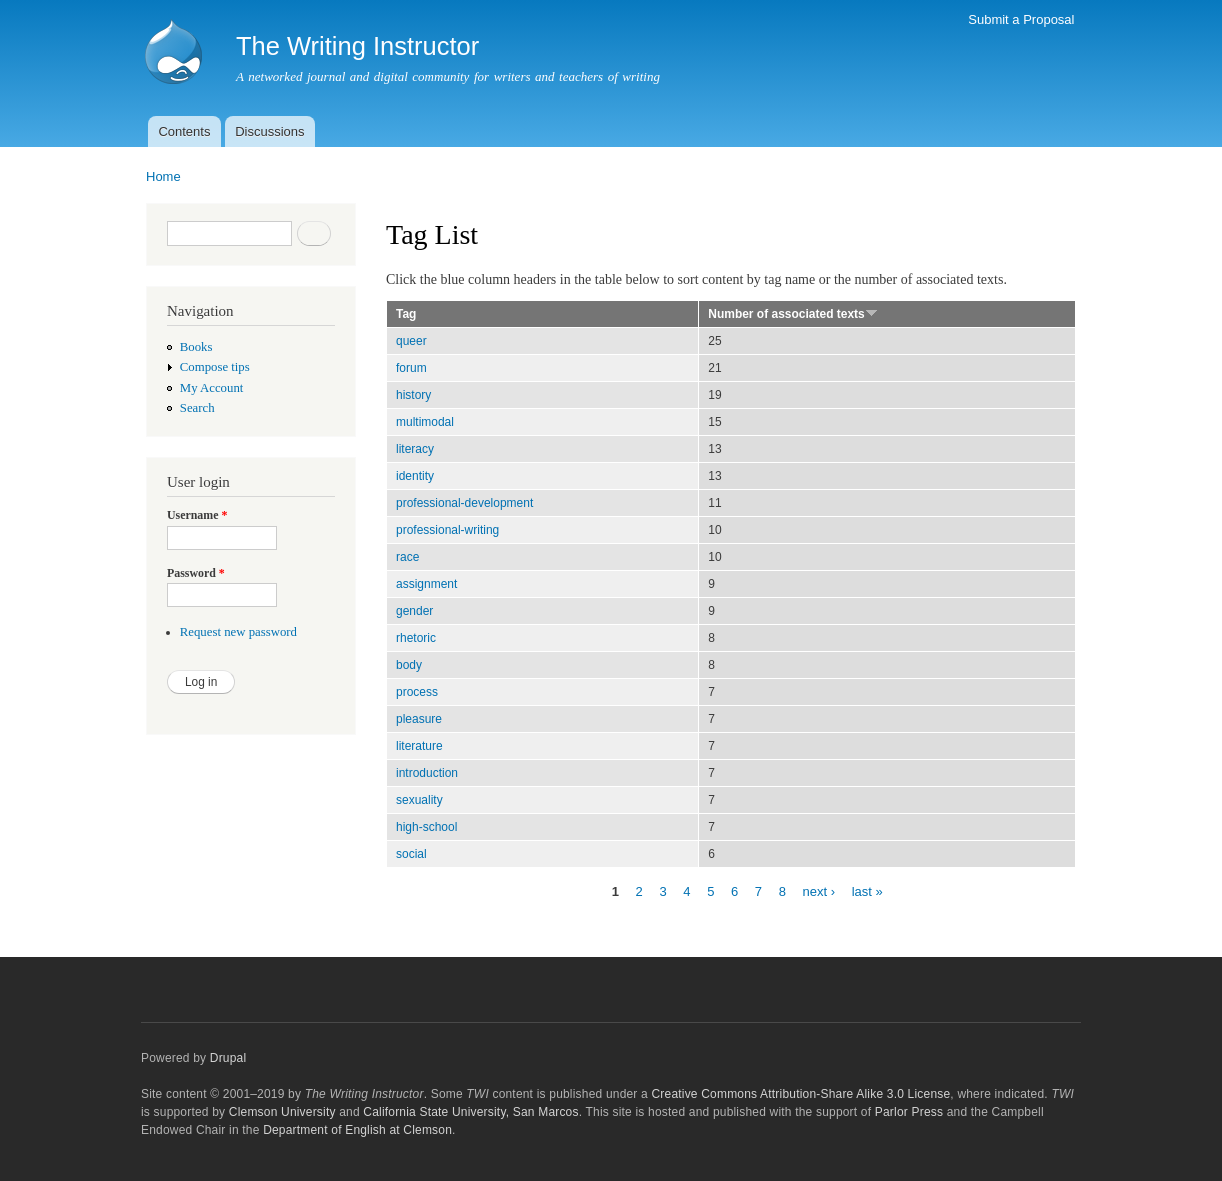 Image resolution: width=1222 pixels, height=1181 pixels. I want to click on Search, so click(197, 408).